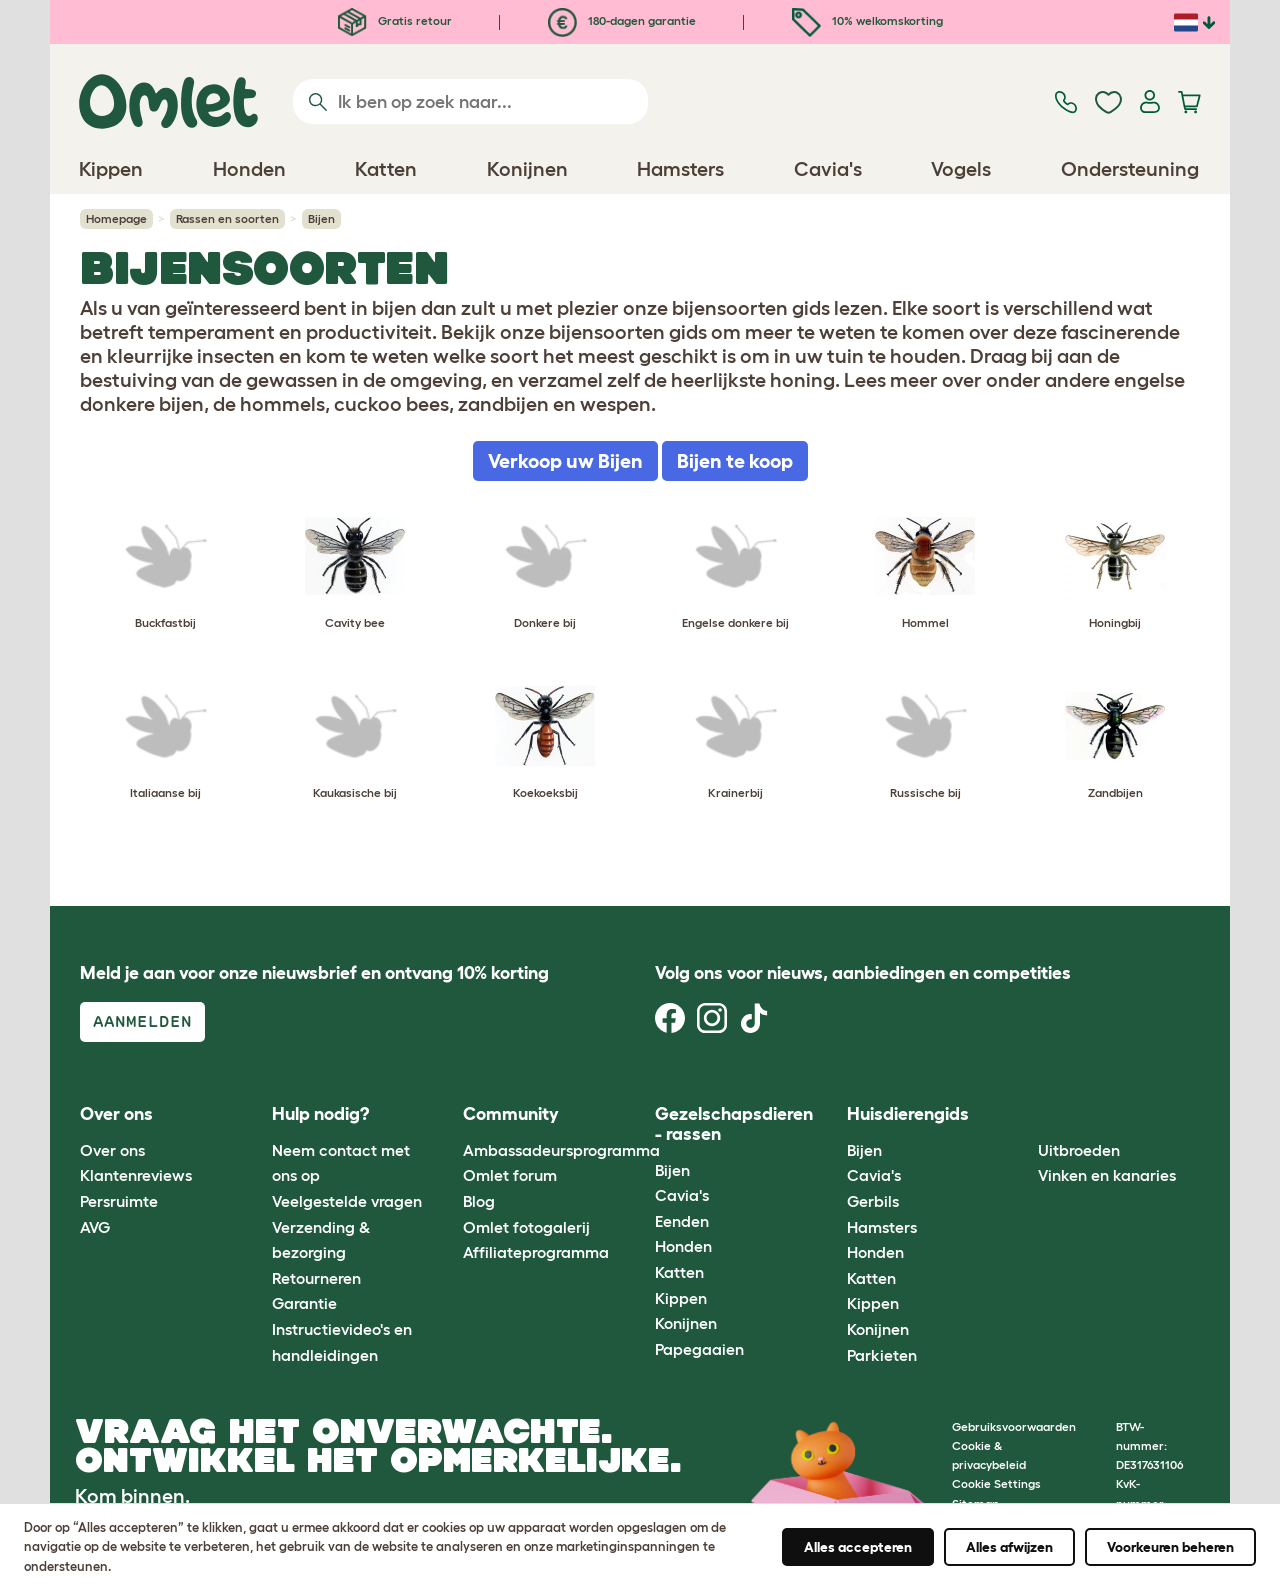 This screenshot has height=1590, width=1280. I want to click on Katten, so click(679, 1272).